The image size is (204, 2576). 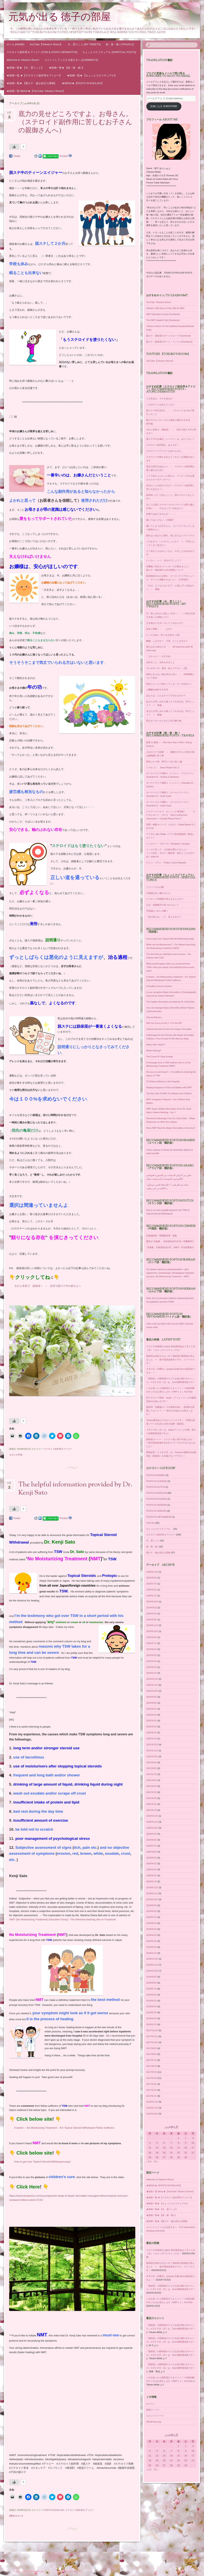 I want to click on 2024年10月, so click(x=152, y=1601).